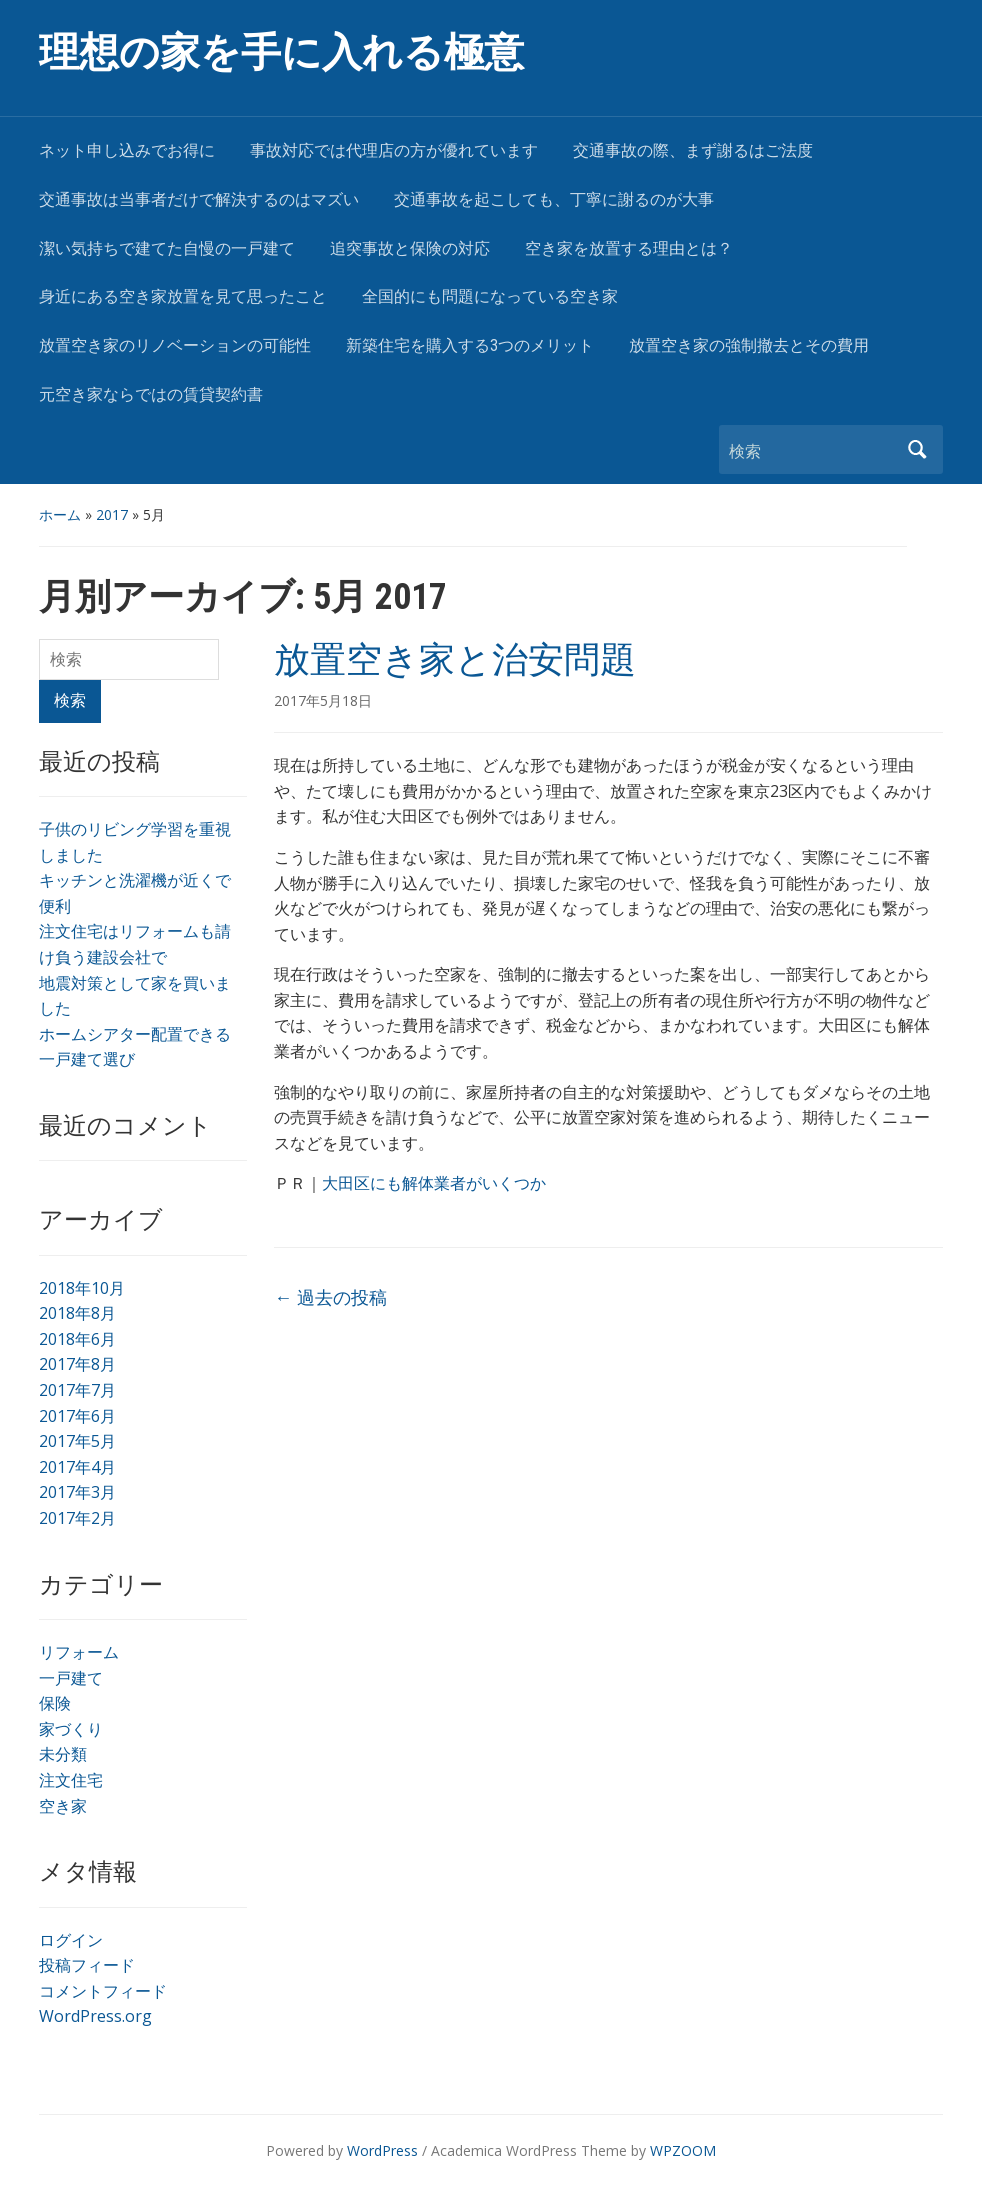 Image resolution: width=982 pixels, height=2202 pixels. I want to click on 追突事故と保険の対応, so click(410, 248).